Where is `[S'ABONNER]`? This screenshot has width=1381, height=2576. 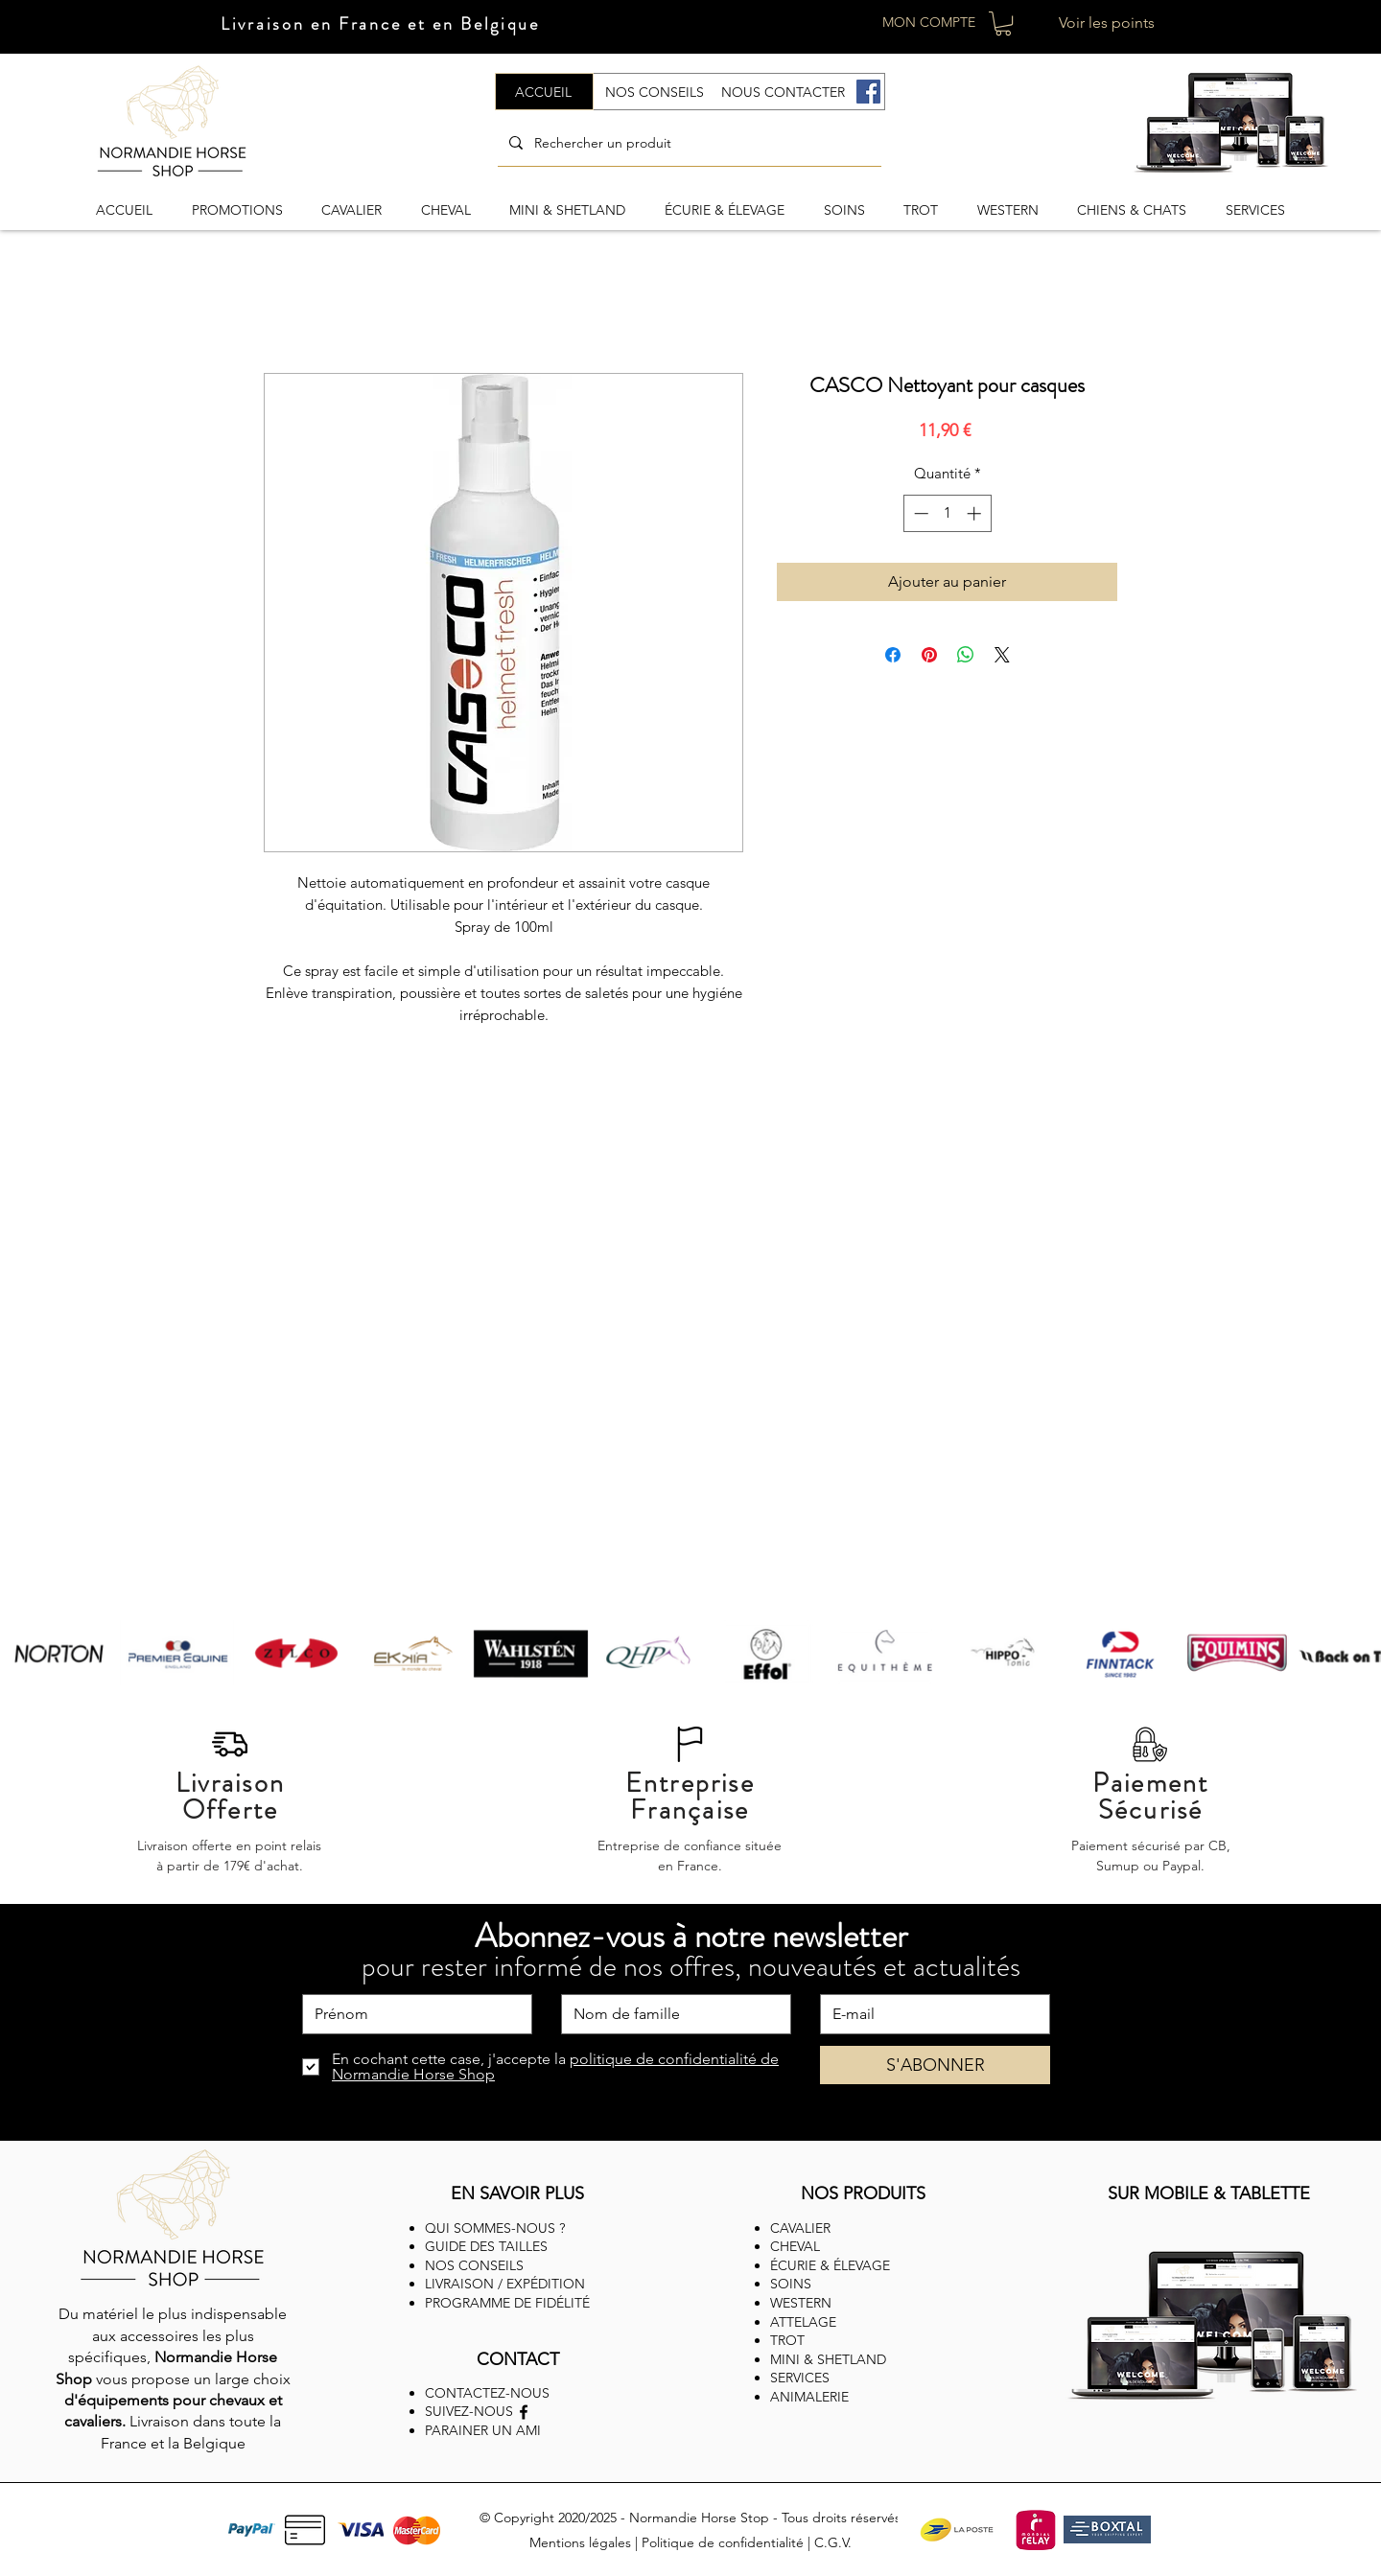 [S'ABONNER] is located at coordinates (935, 2065).